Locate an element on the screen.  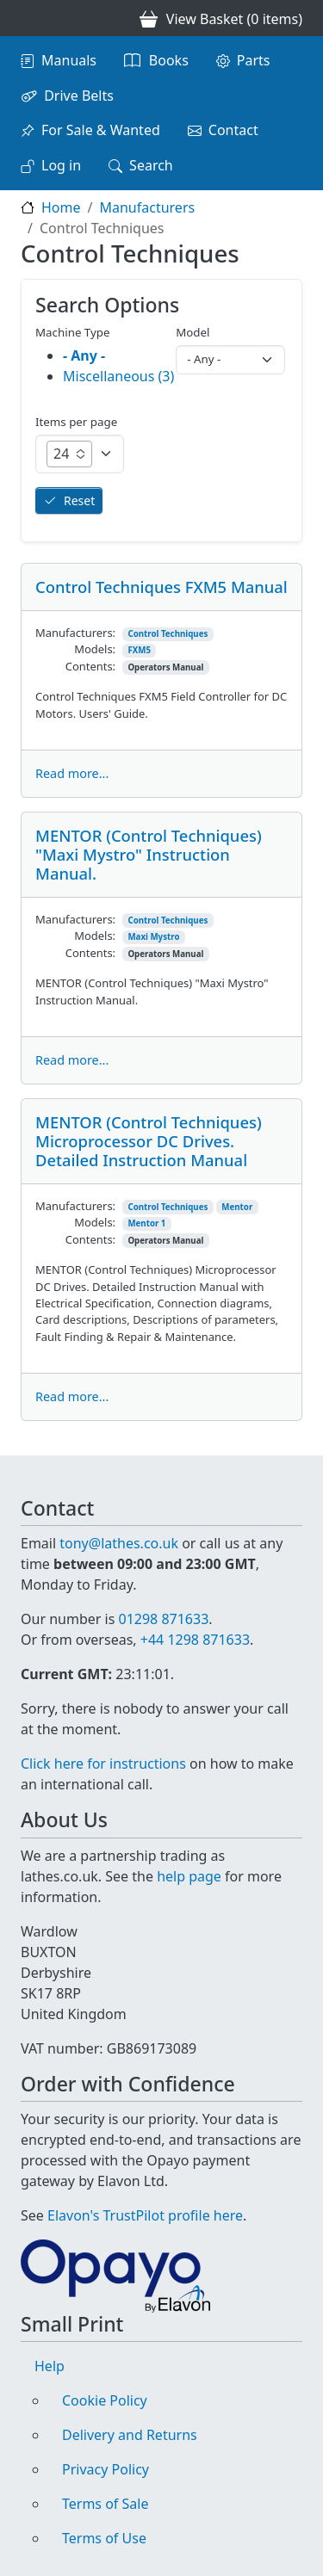
MENTOR (Control Techniques) "Maxi Mystro" Instruction Manual. is located at coordinates (148, 854).